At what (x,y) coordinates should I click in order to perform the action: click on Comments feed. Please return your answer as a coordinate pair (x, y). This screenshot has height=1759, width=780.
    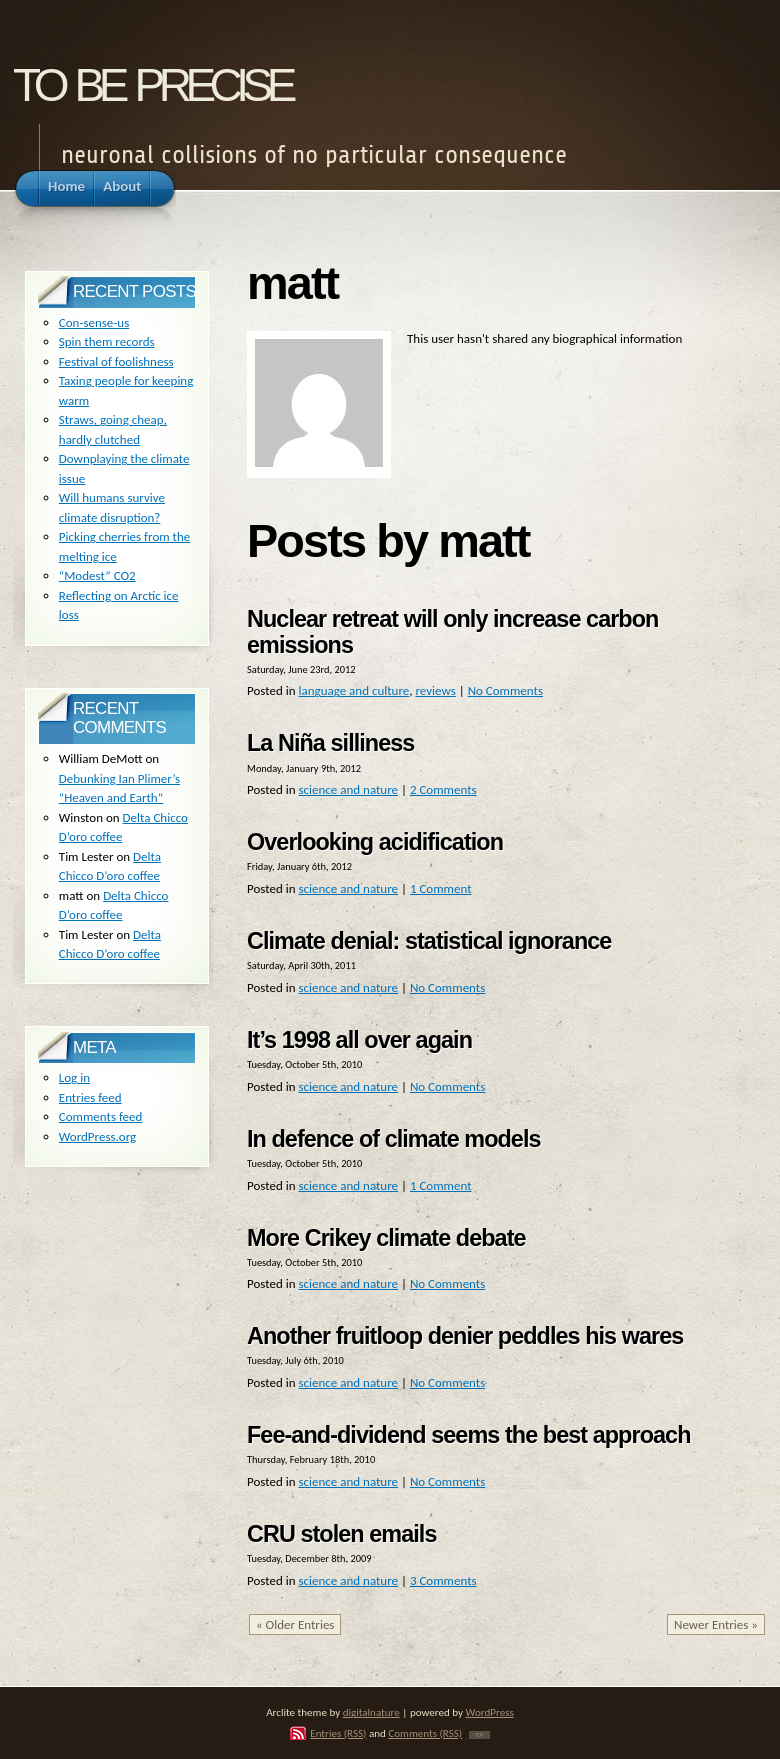
    Looking at the image, I should click on (101, 1116).